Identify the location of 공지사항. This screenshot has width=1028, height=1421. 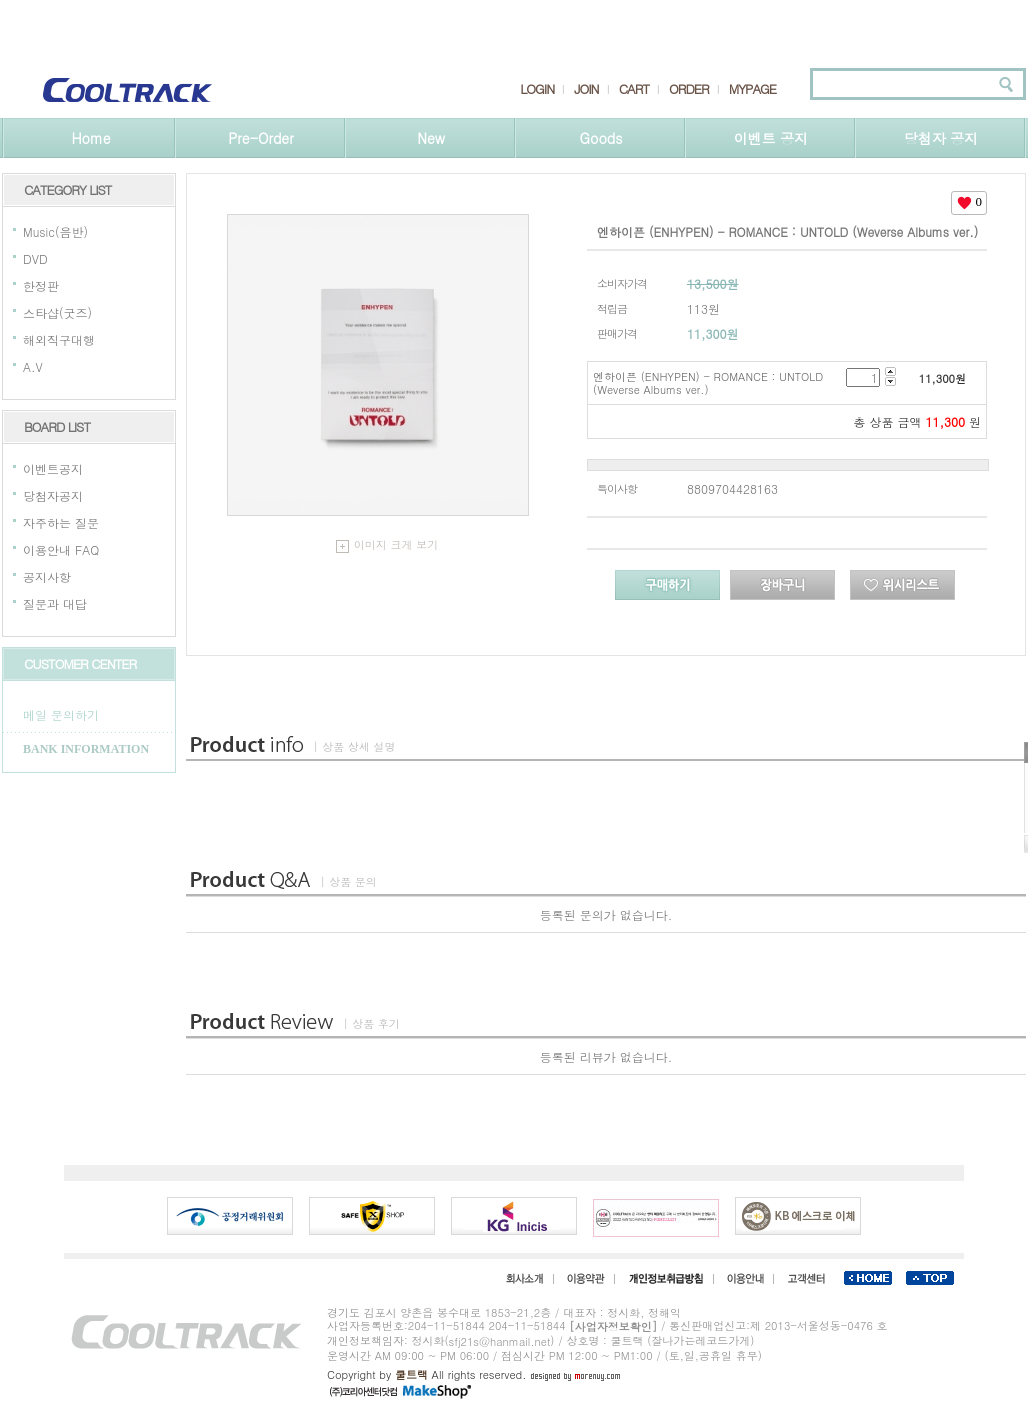
(47, 576).